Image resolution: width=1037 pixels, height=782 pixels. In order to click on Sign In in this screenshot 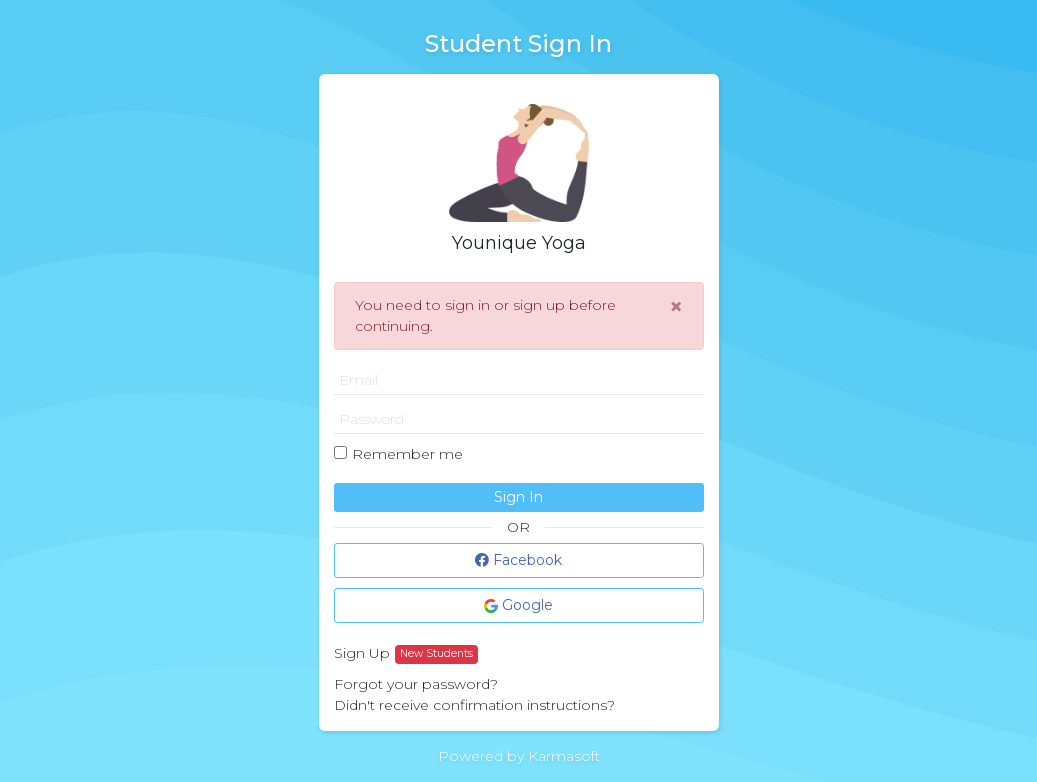, I will do `click(518, 497)`.